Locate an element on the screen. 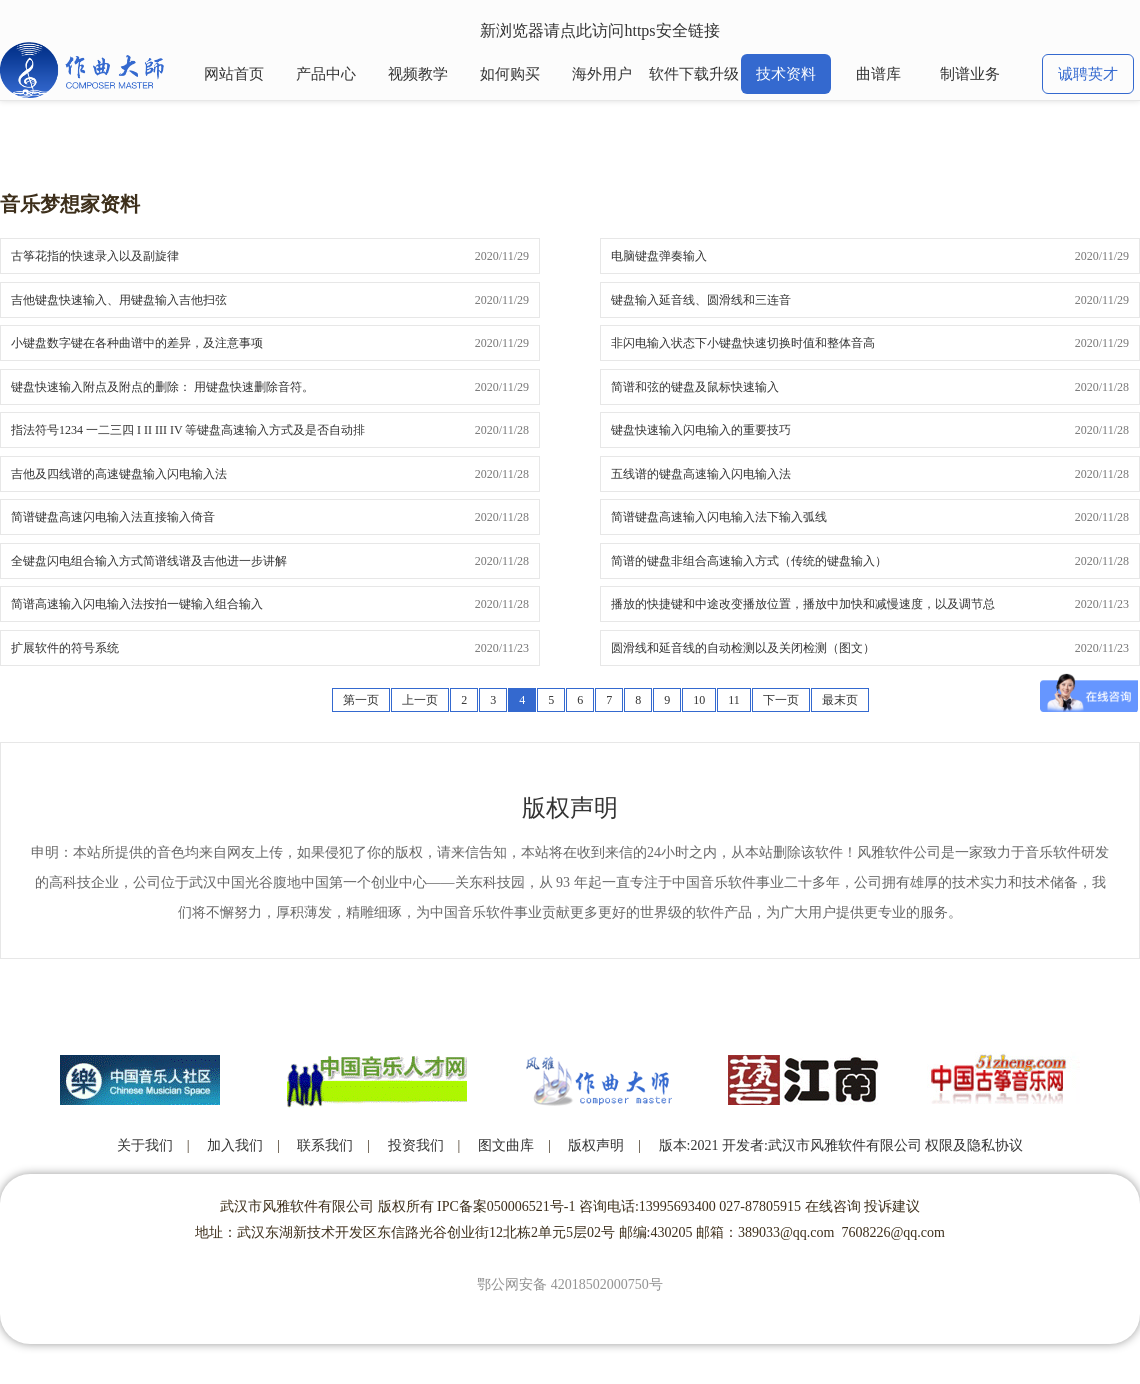  网站首页 is located at coordinates (234, 74).